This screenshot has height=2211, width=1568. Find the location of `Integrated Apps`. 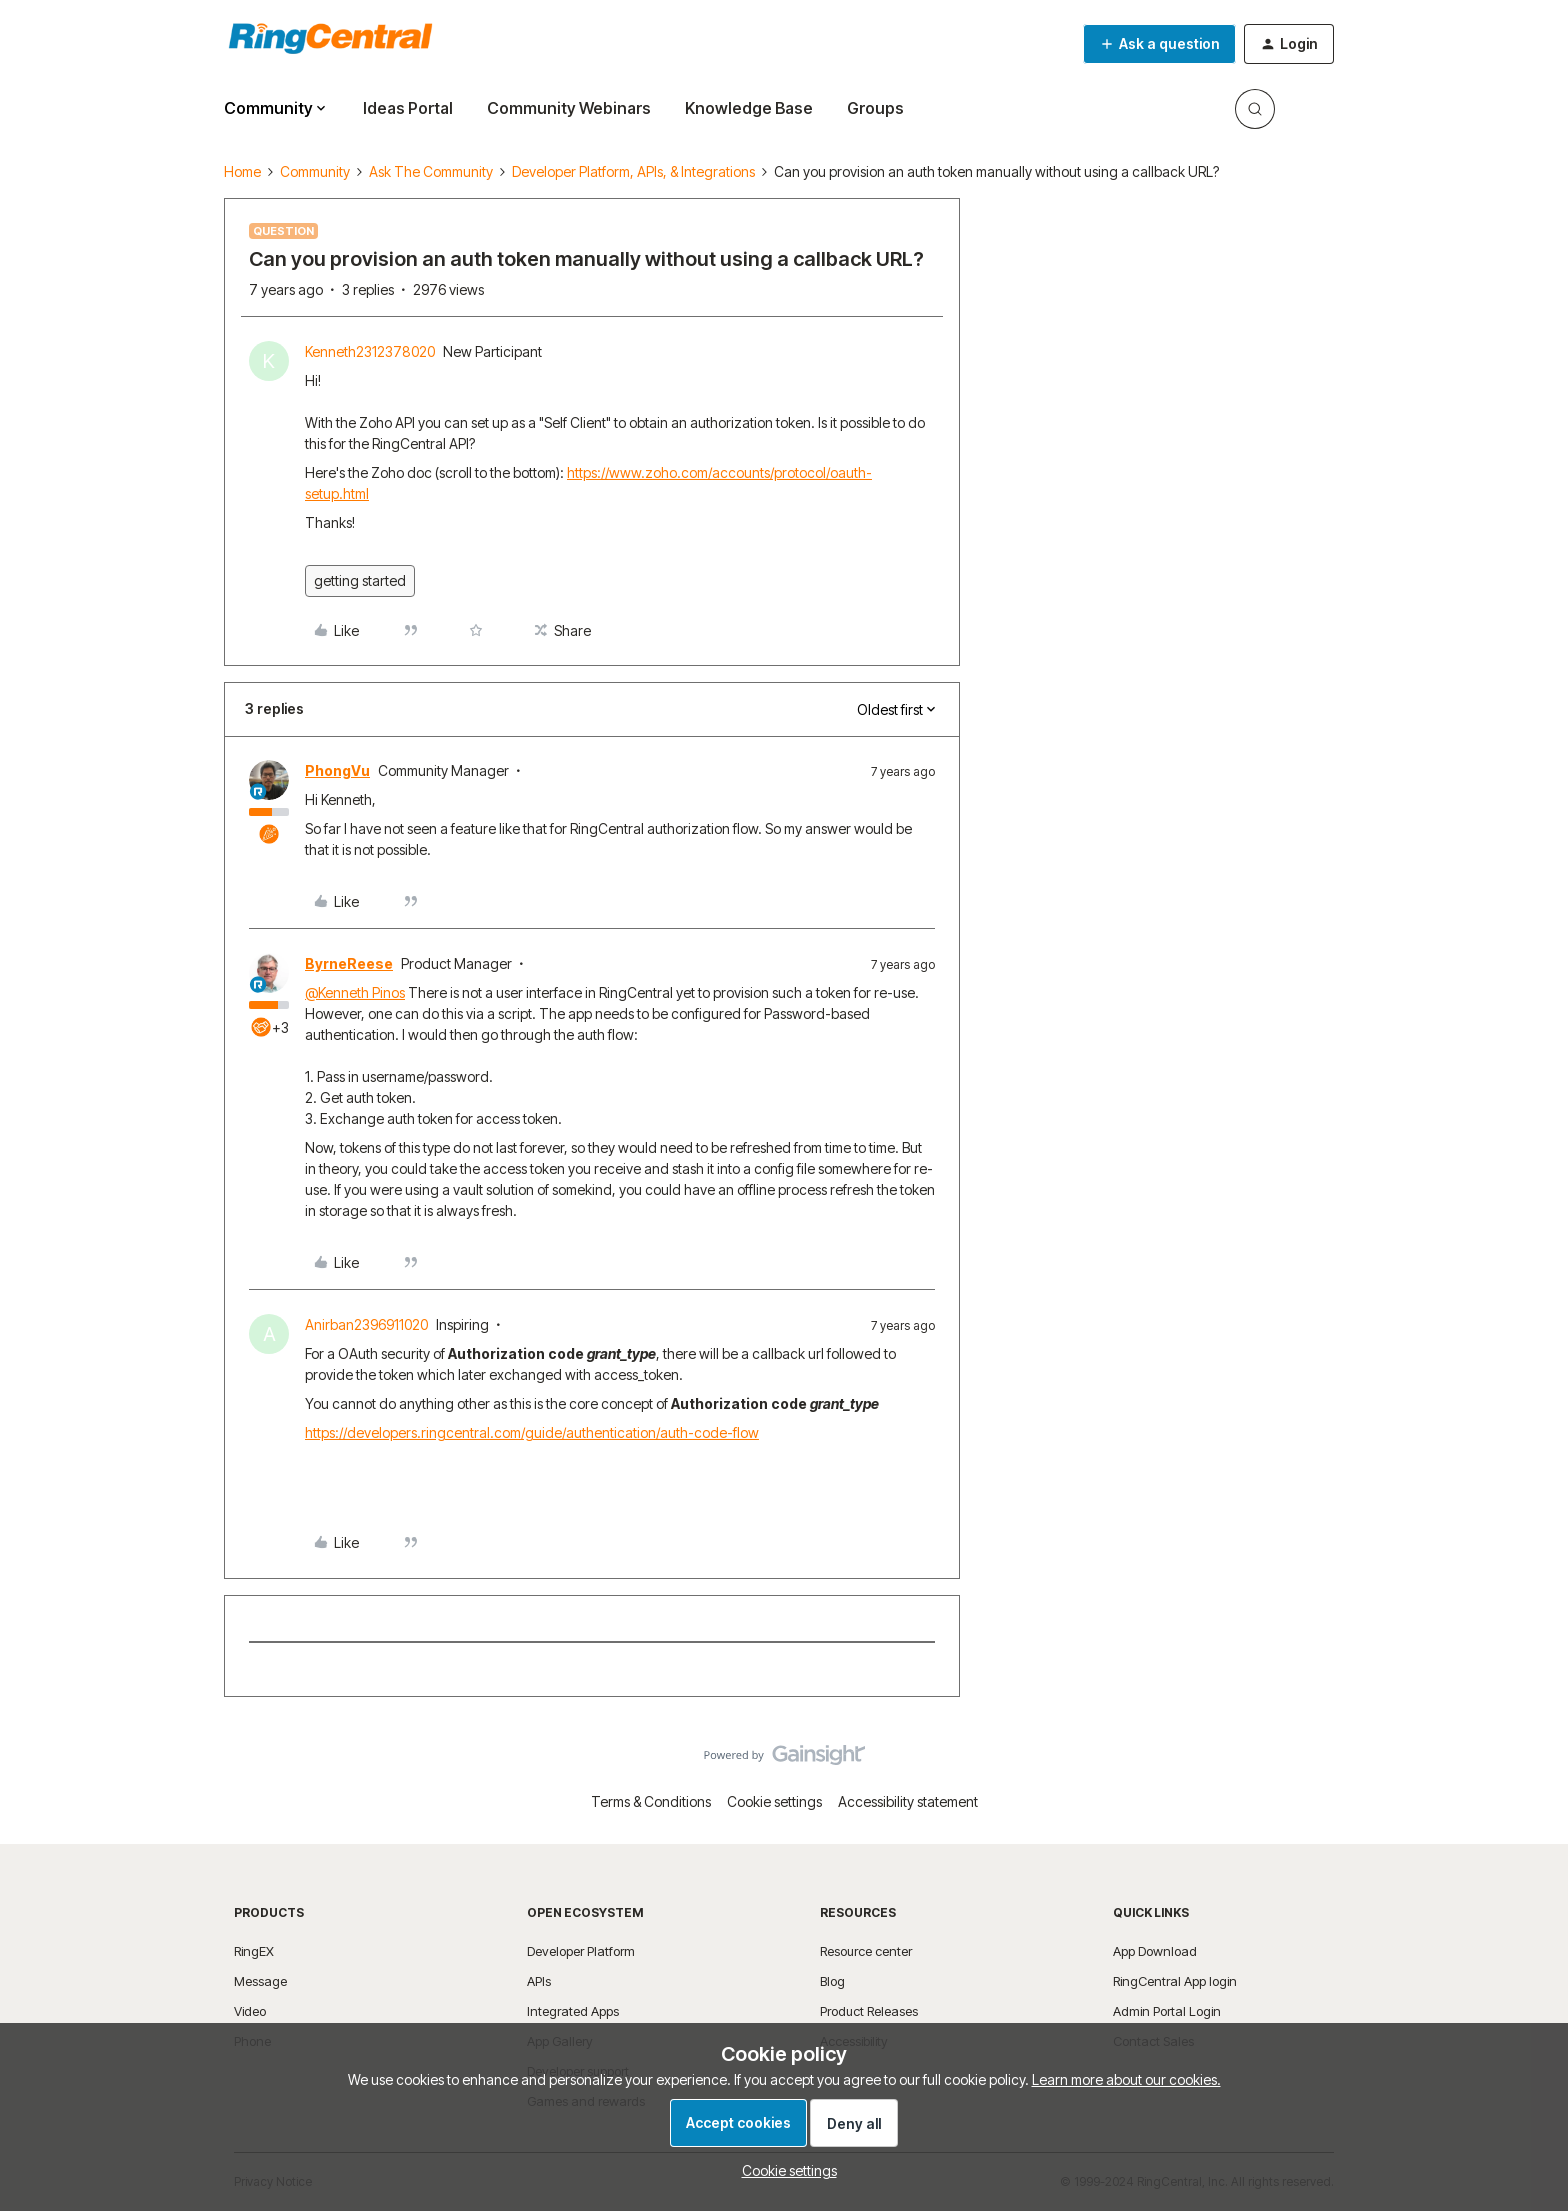

Integrated Apps is located at coordinates (573, 2011).